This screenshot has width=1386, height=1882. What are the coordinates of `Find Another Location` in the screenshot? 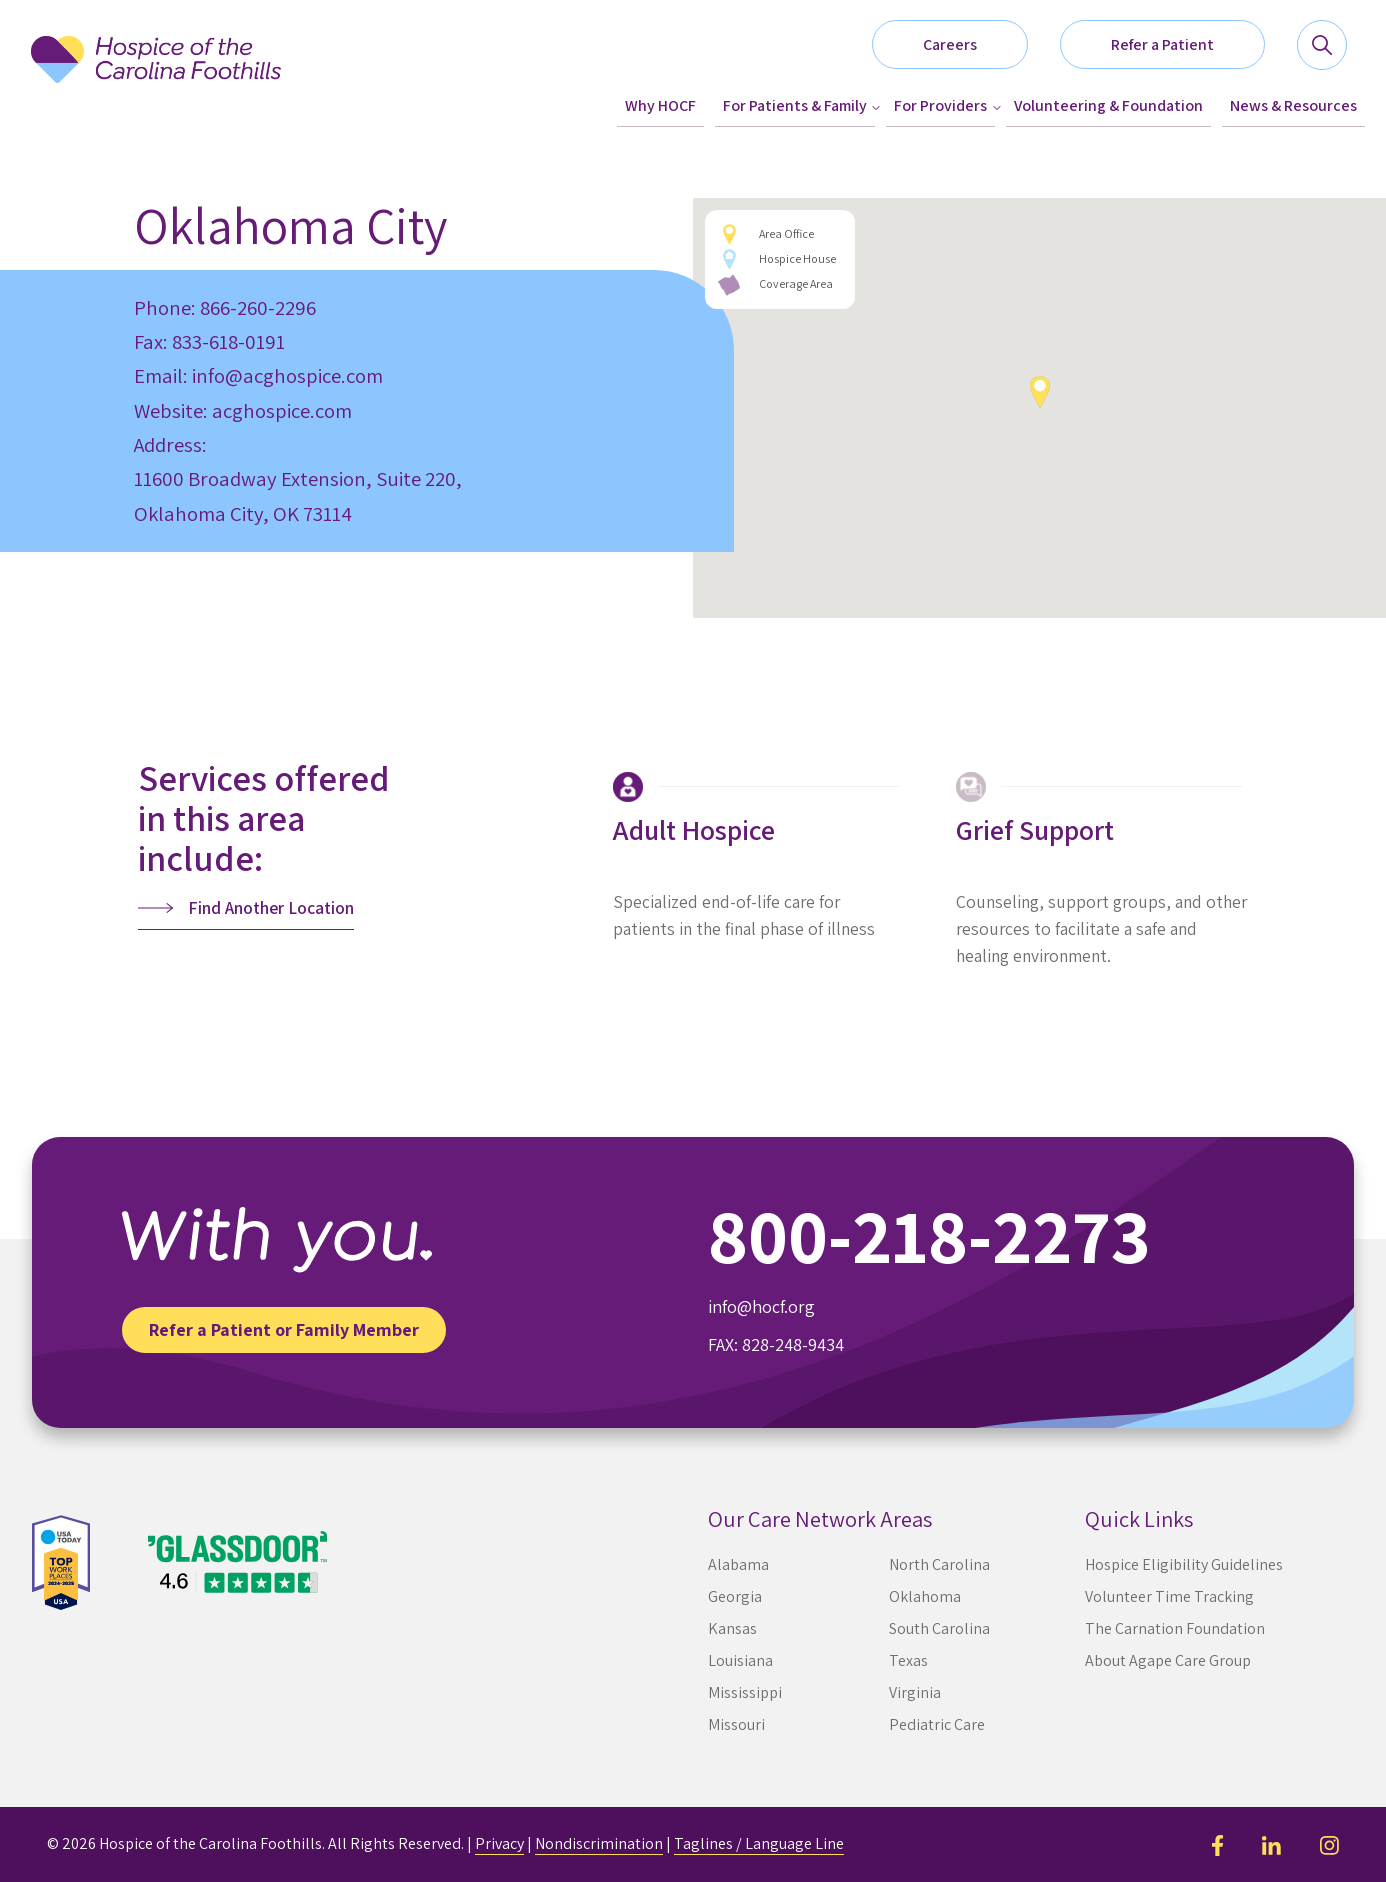 It's located at (271, 907).